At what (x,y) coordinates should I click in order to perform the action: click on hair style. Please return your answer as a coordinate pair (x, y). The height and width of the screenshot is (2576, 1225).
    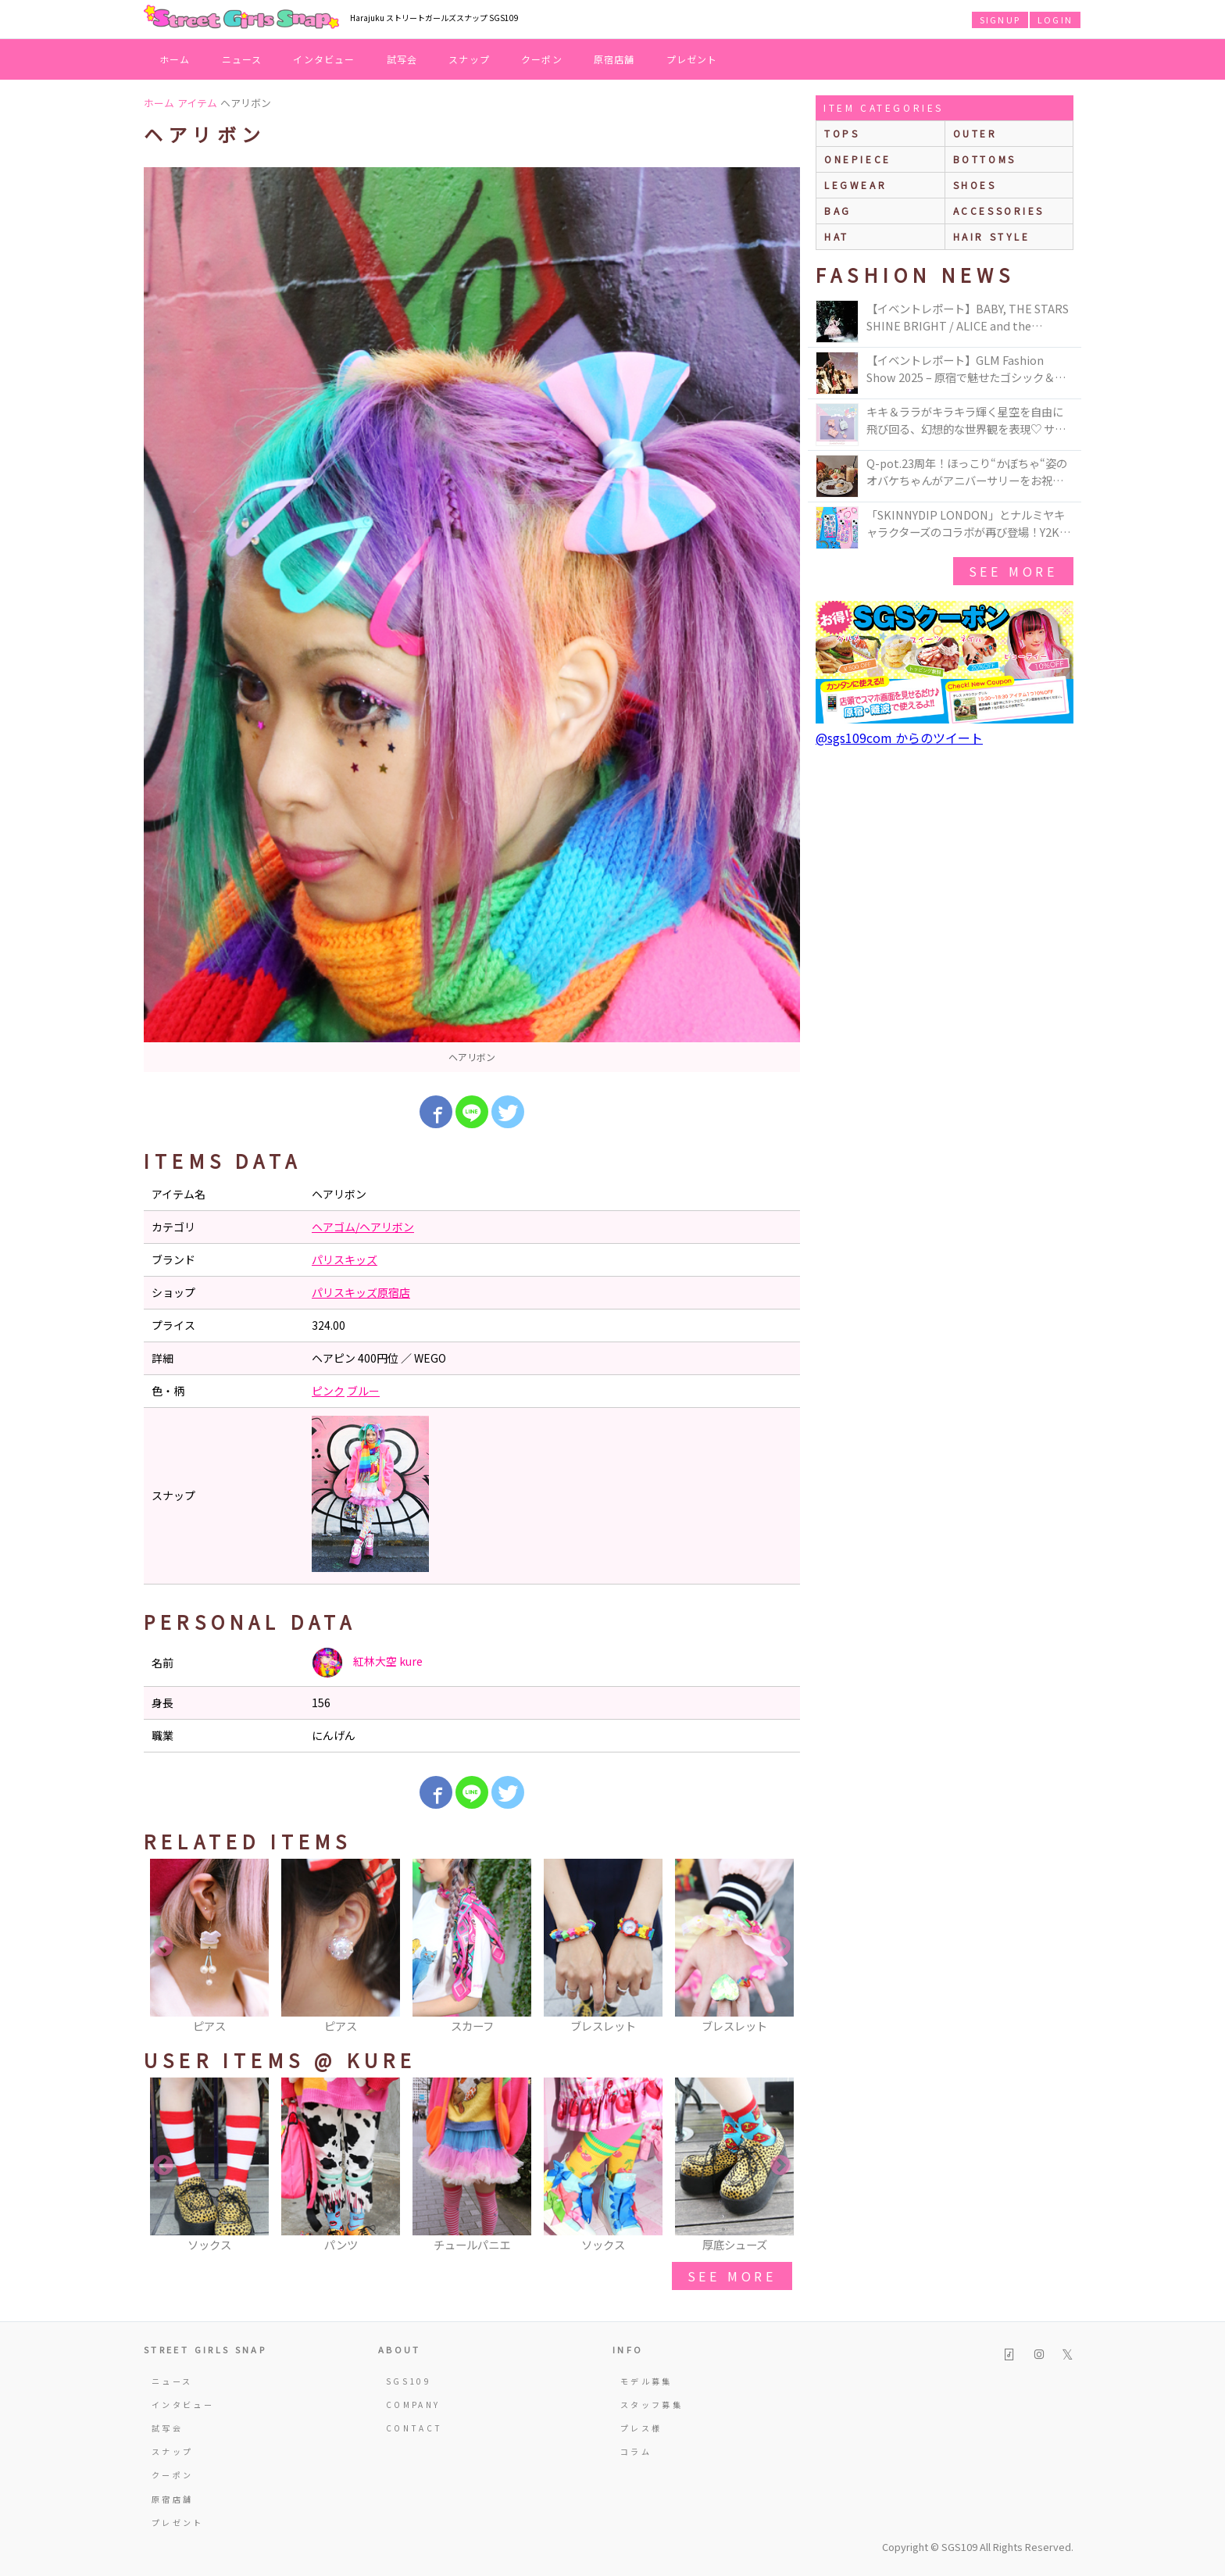
    Looking at the image, I should click on (991, 236).